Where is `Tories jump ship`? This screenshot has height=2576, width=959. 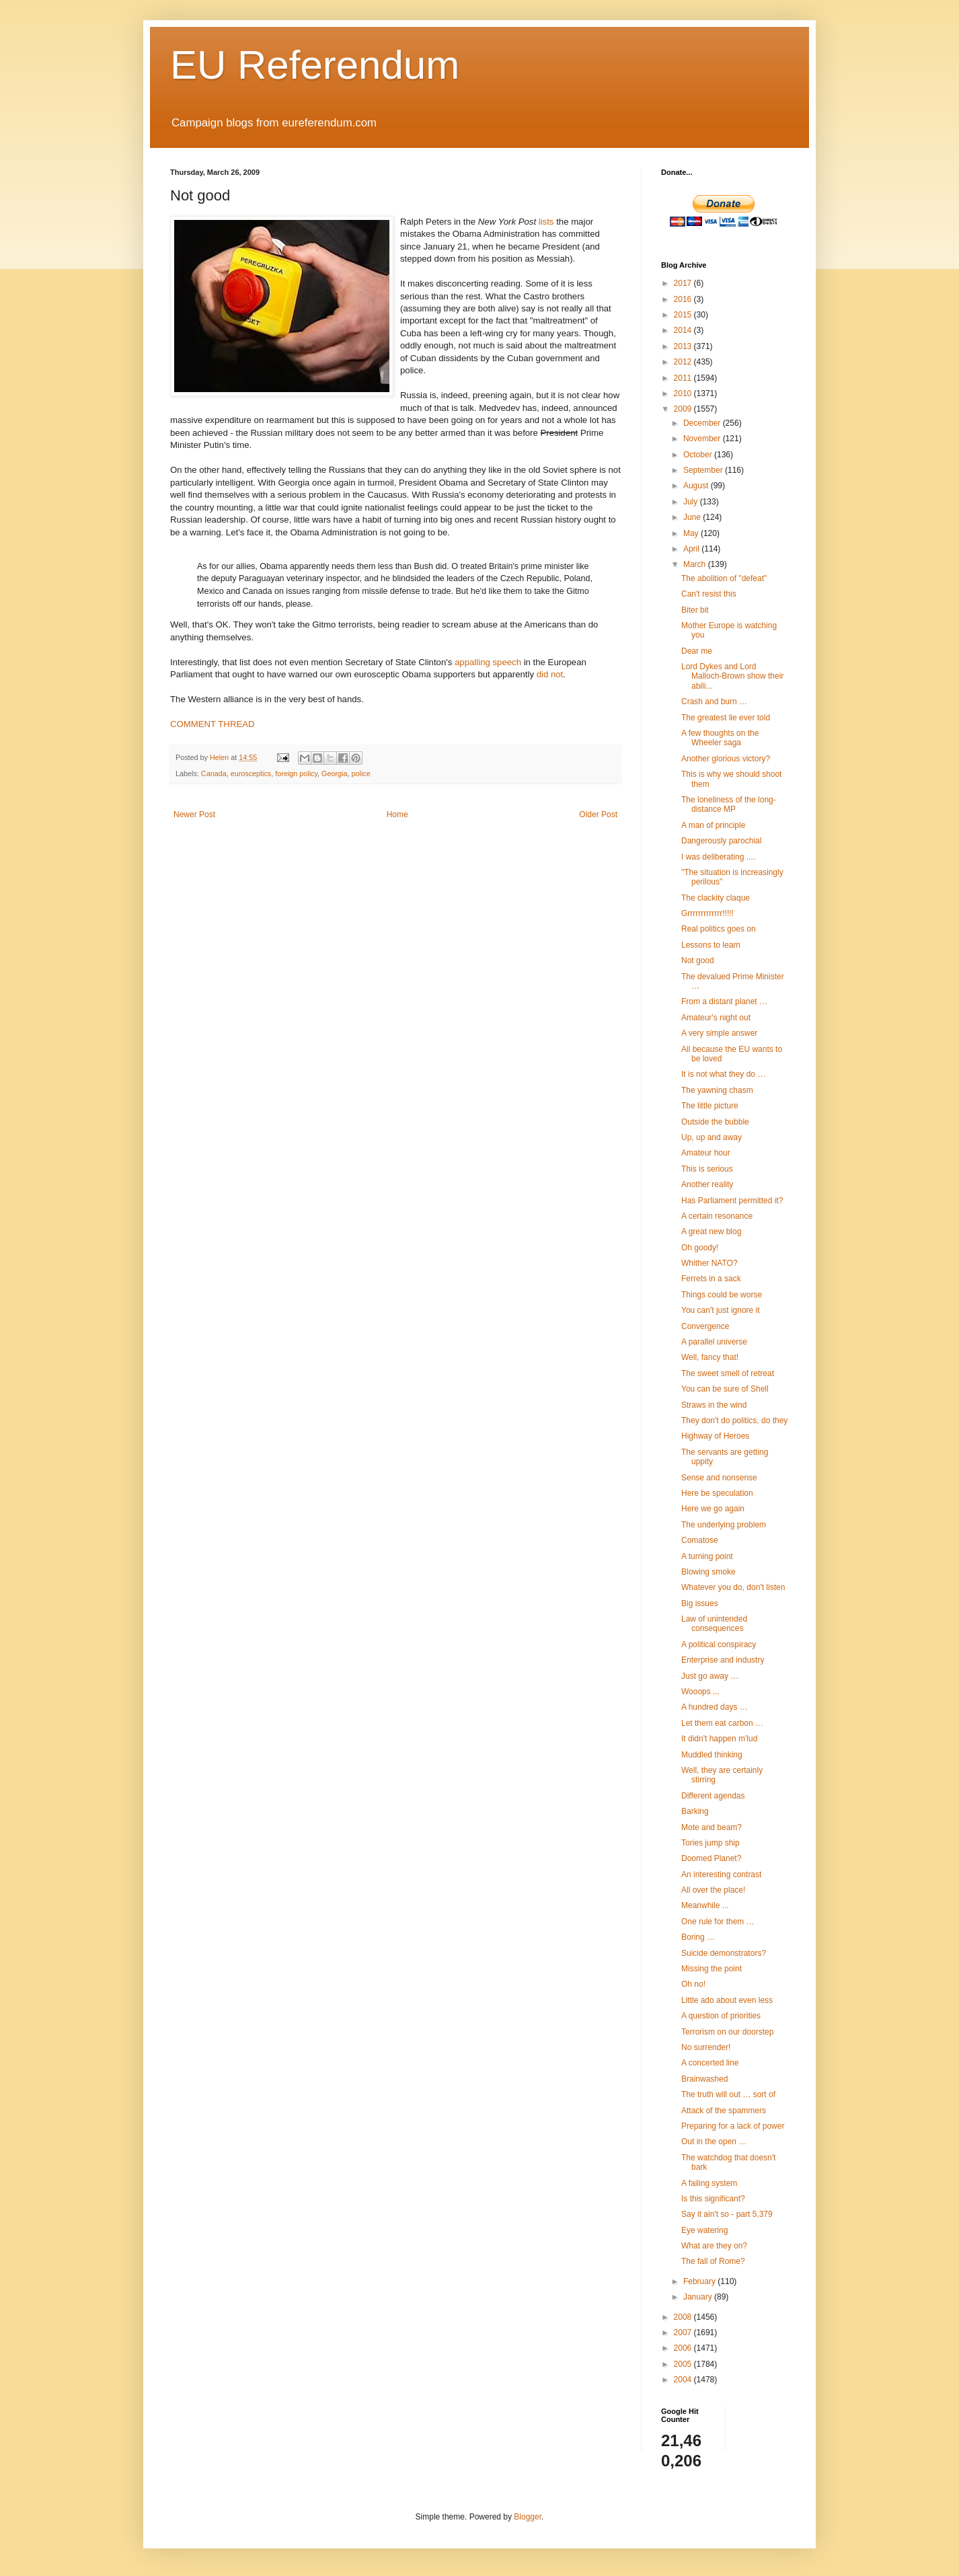
Tories jump ship is located at coordinates (710, 1843).